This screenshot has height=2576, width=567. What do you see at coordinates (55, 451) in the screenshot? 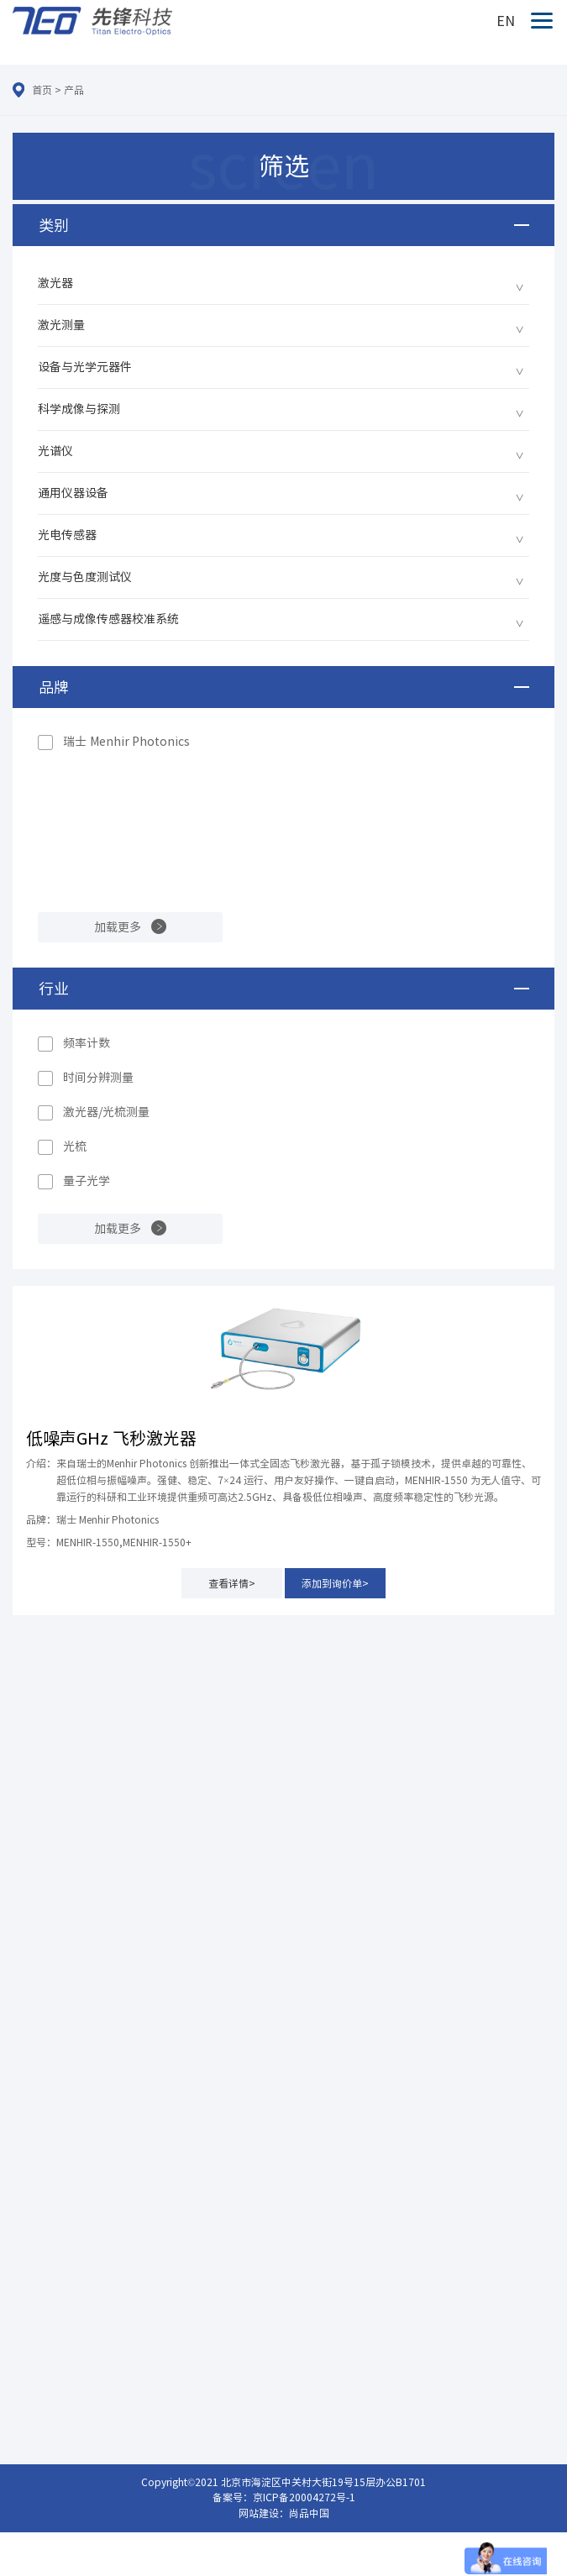
I see `光谱仪` at bounding box center [55, 451].